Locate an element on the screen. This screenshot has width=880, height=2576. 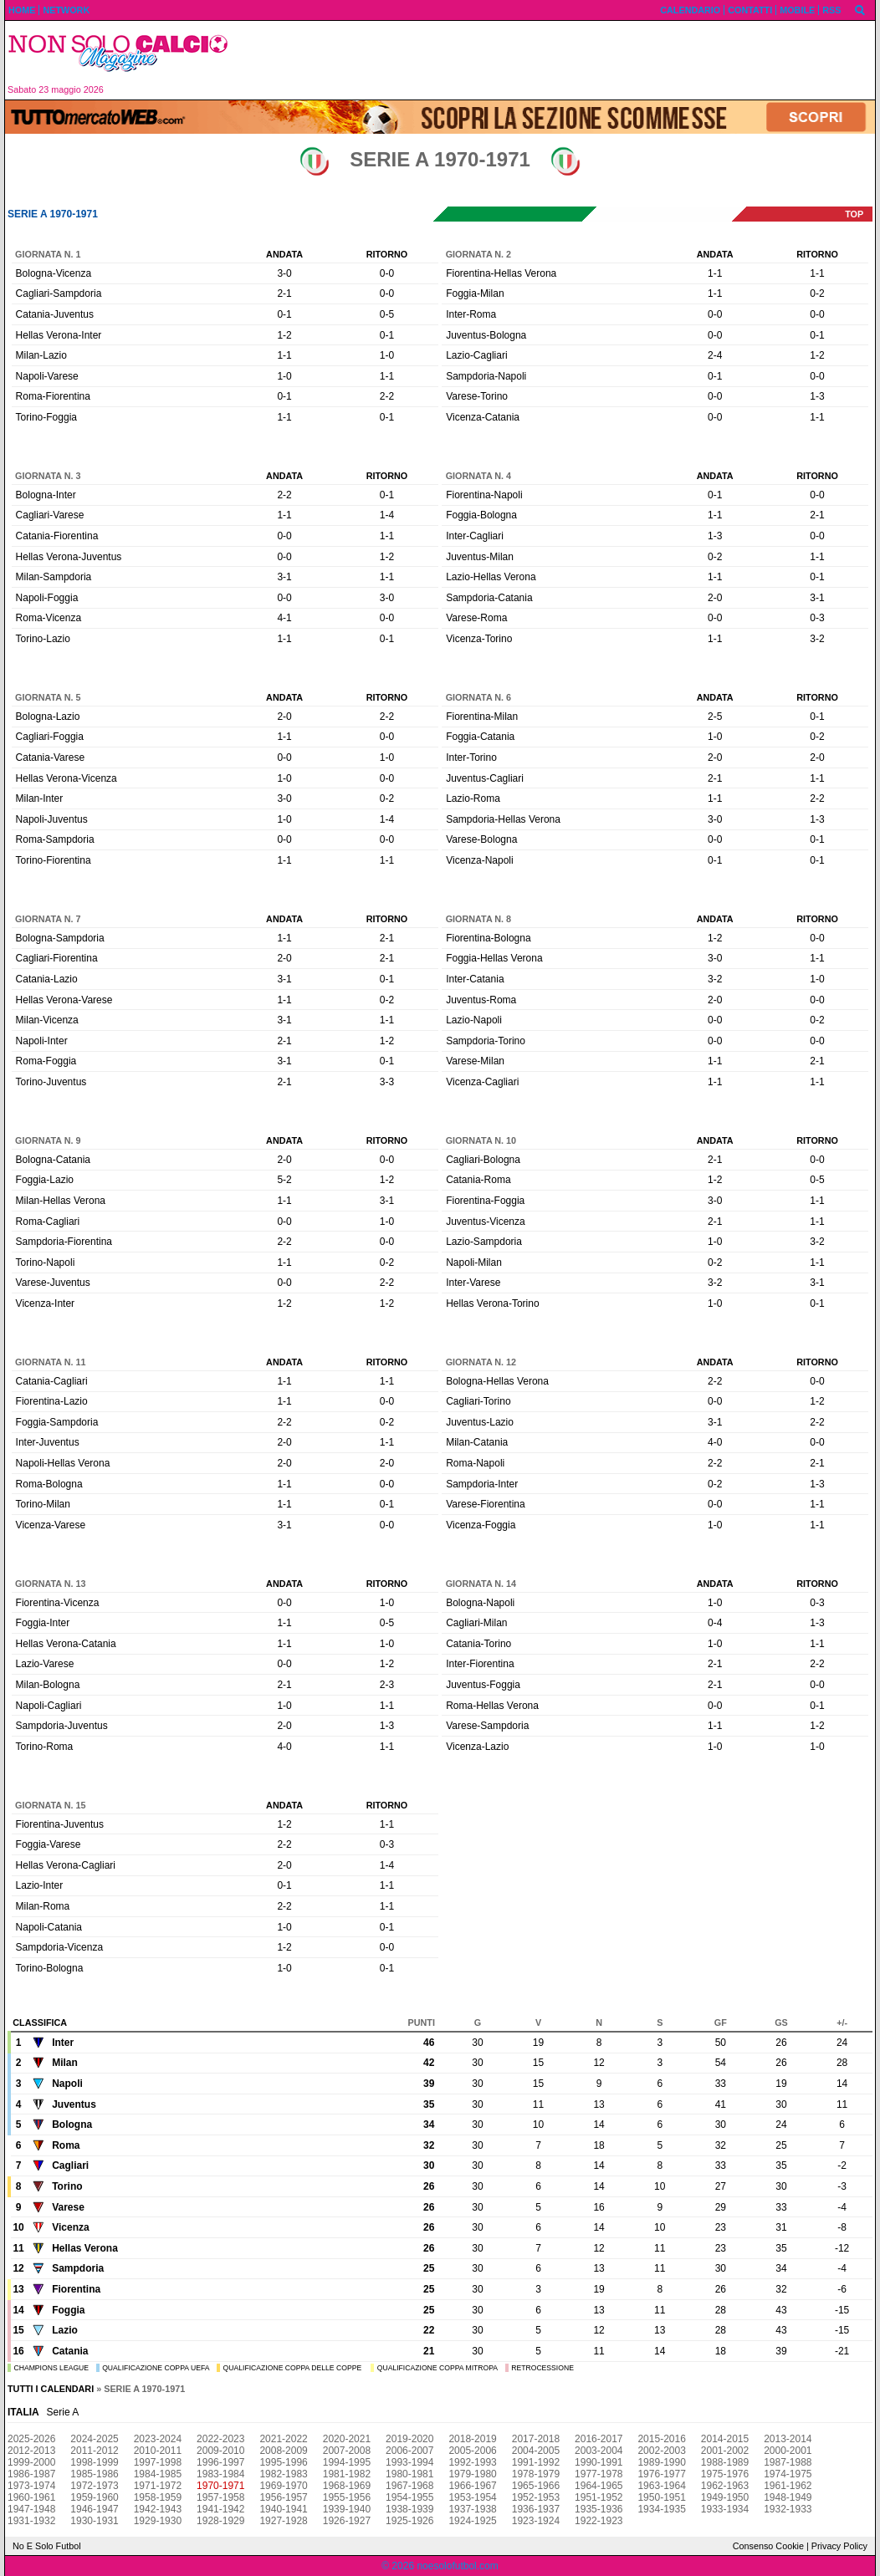
2002-2003 is located at coordinates (661, 2450).